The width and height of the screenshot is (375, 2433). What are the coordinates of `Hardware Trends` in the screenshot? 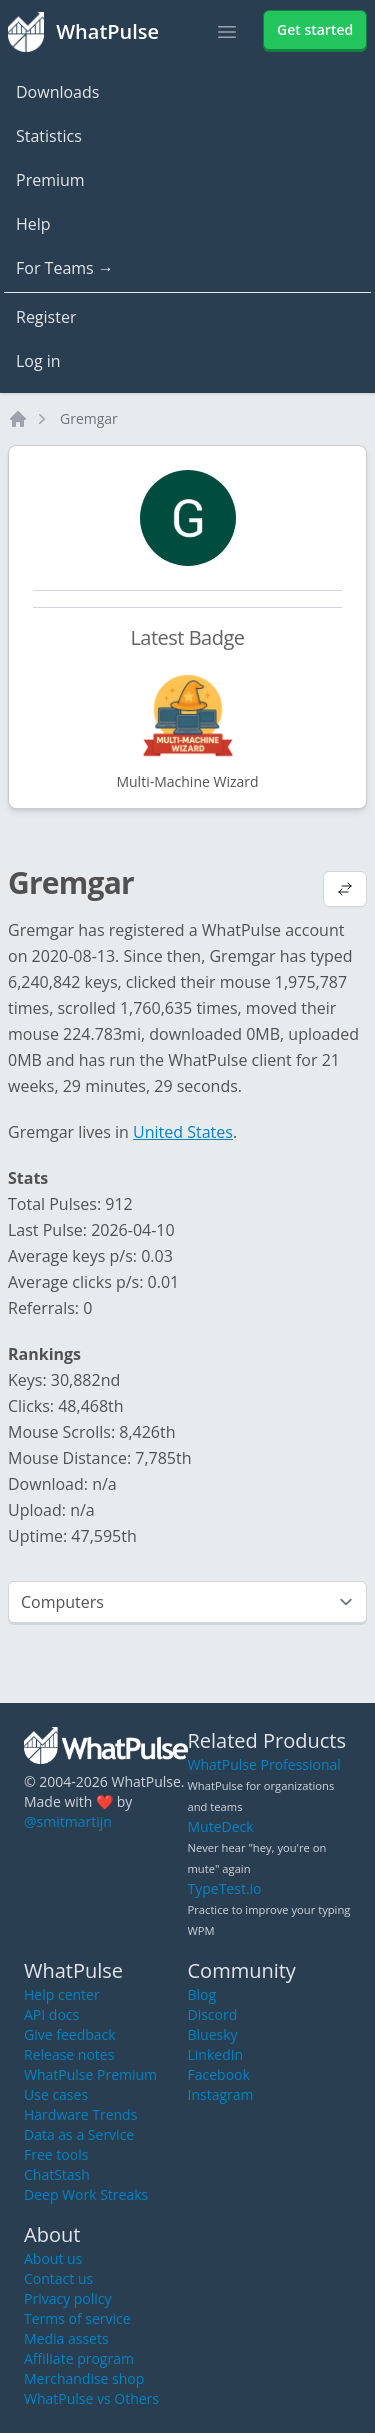 It's located at (80, 2114).